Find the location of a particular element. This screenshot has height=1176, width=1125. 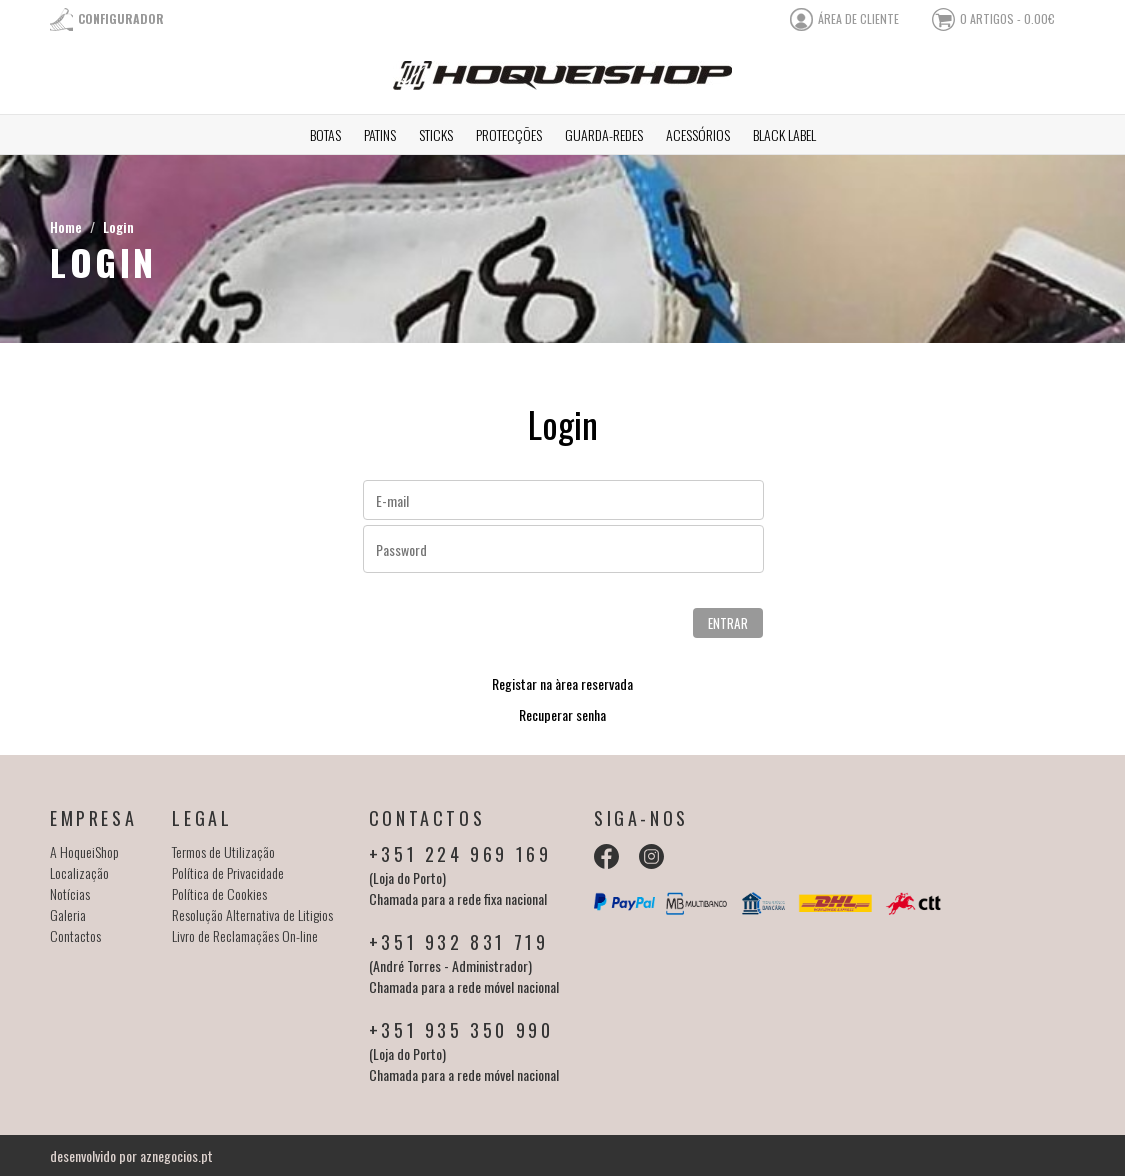

Login is located at coordinates (118, 226).